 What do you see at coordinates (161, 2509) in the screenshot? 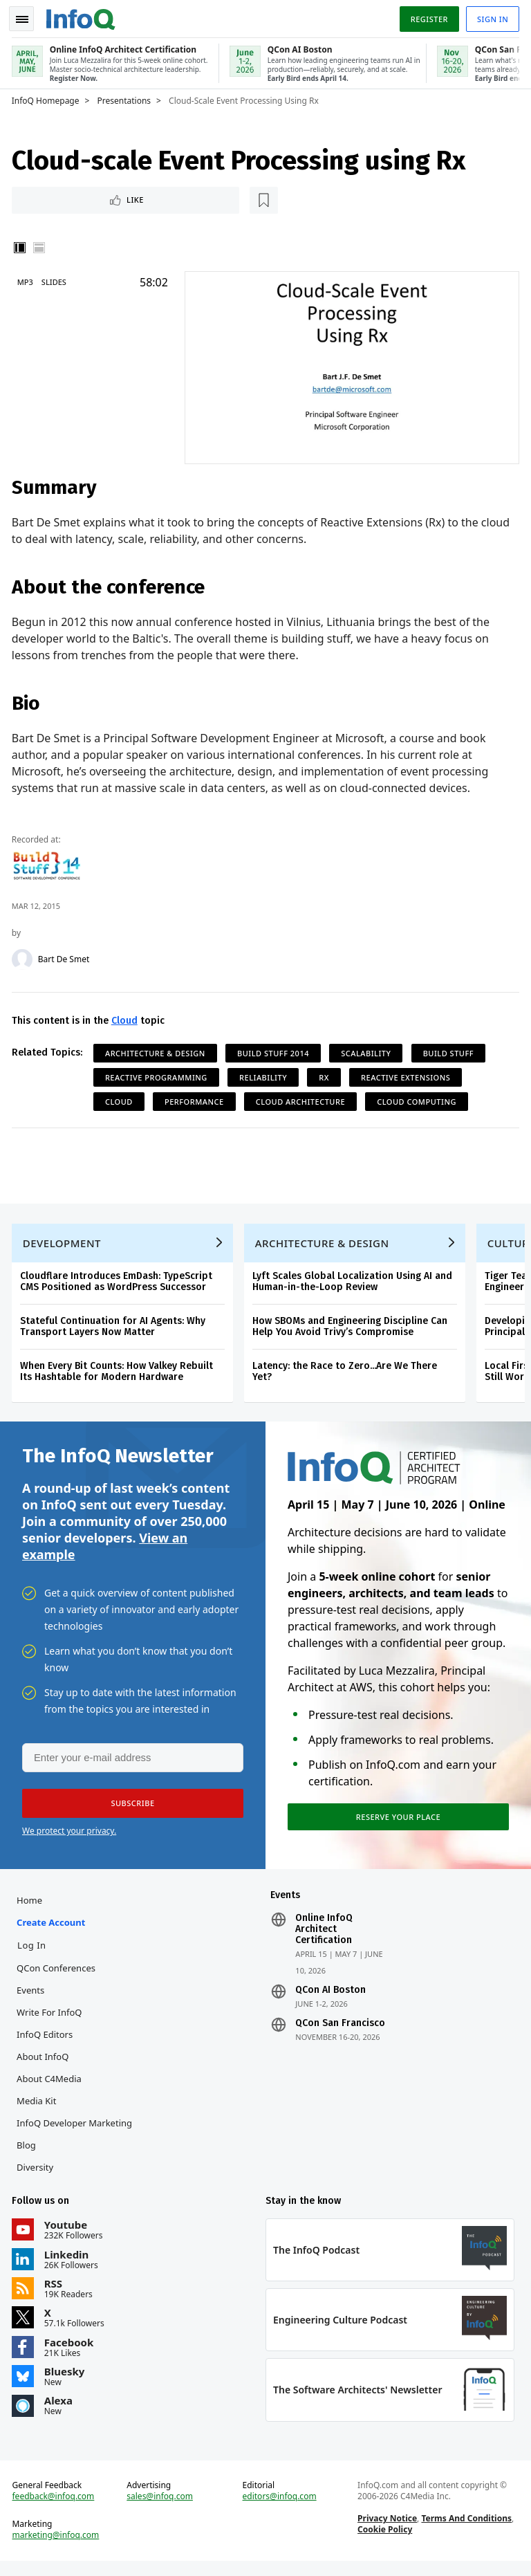
I see `sales@infoq.com` at bounding box center [161, 2509].